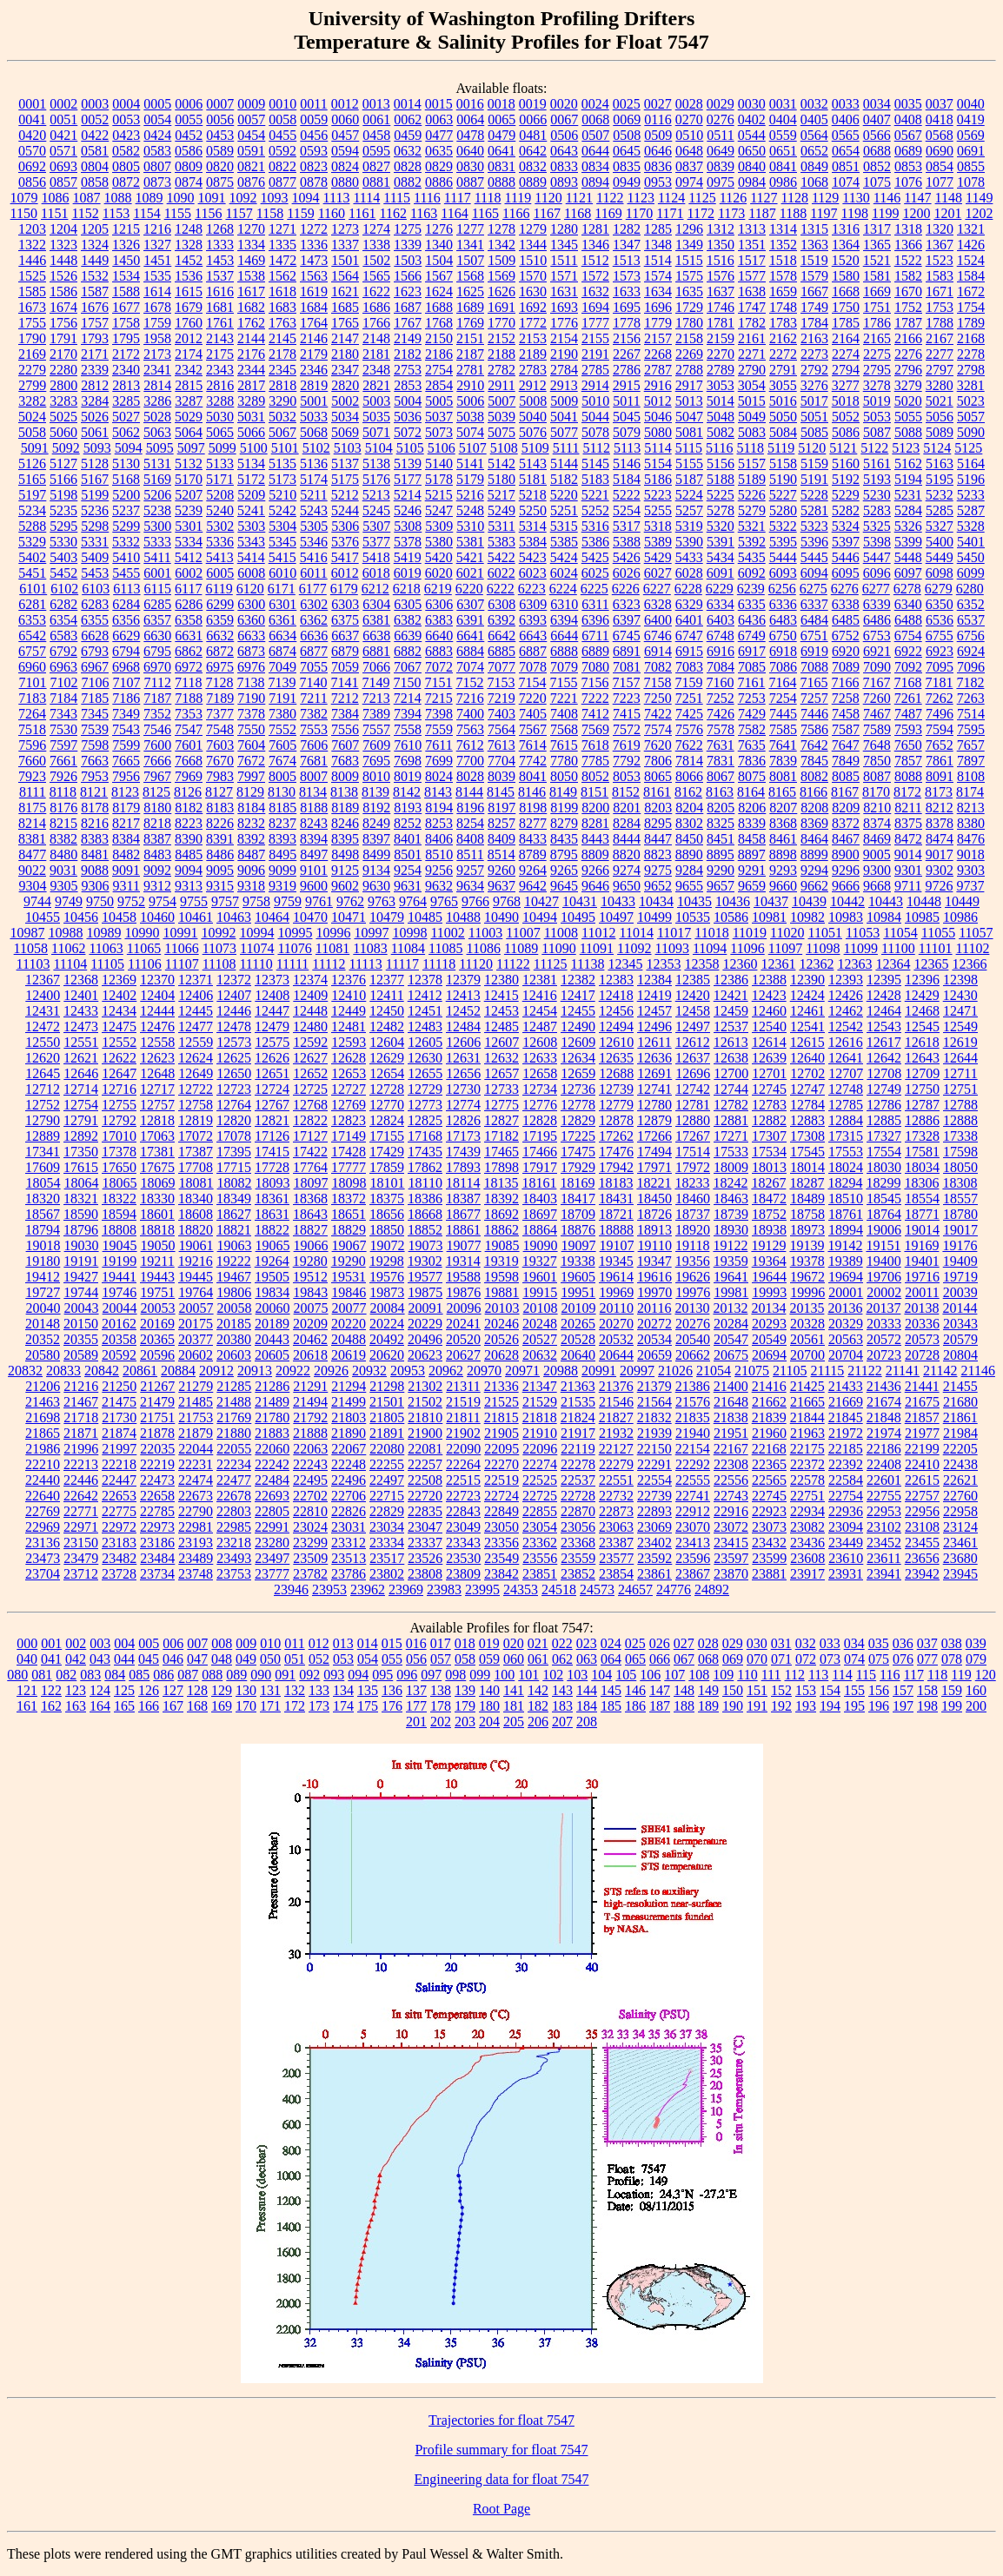 This screenshot has height=2576, width=1003. What do you see at coordinates (157, 1026) in the screenshot?
I see `12476` at bounding box center [157, 1026].